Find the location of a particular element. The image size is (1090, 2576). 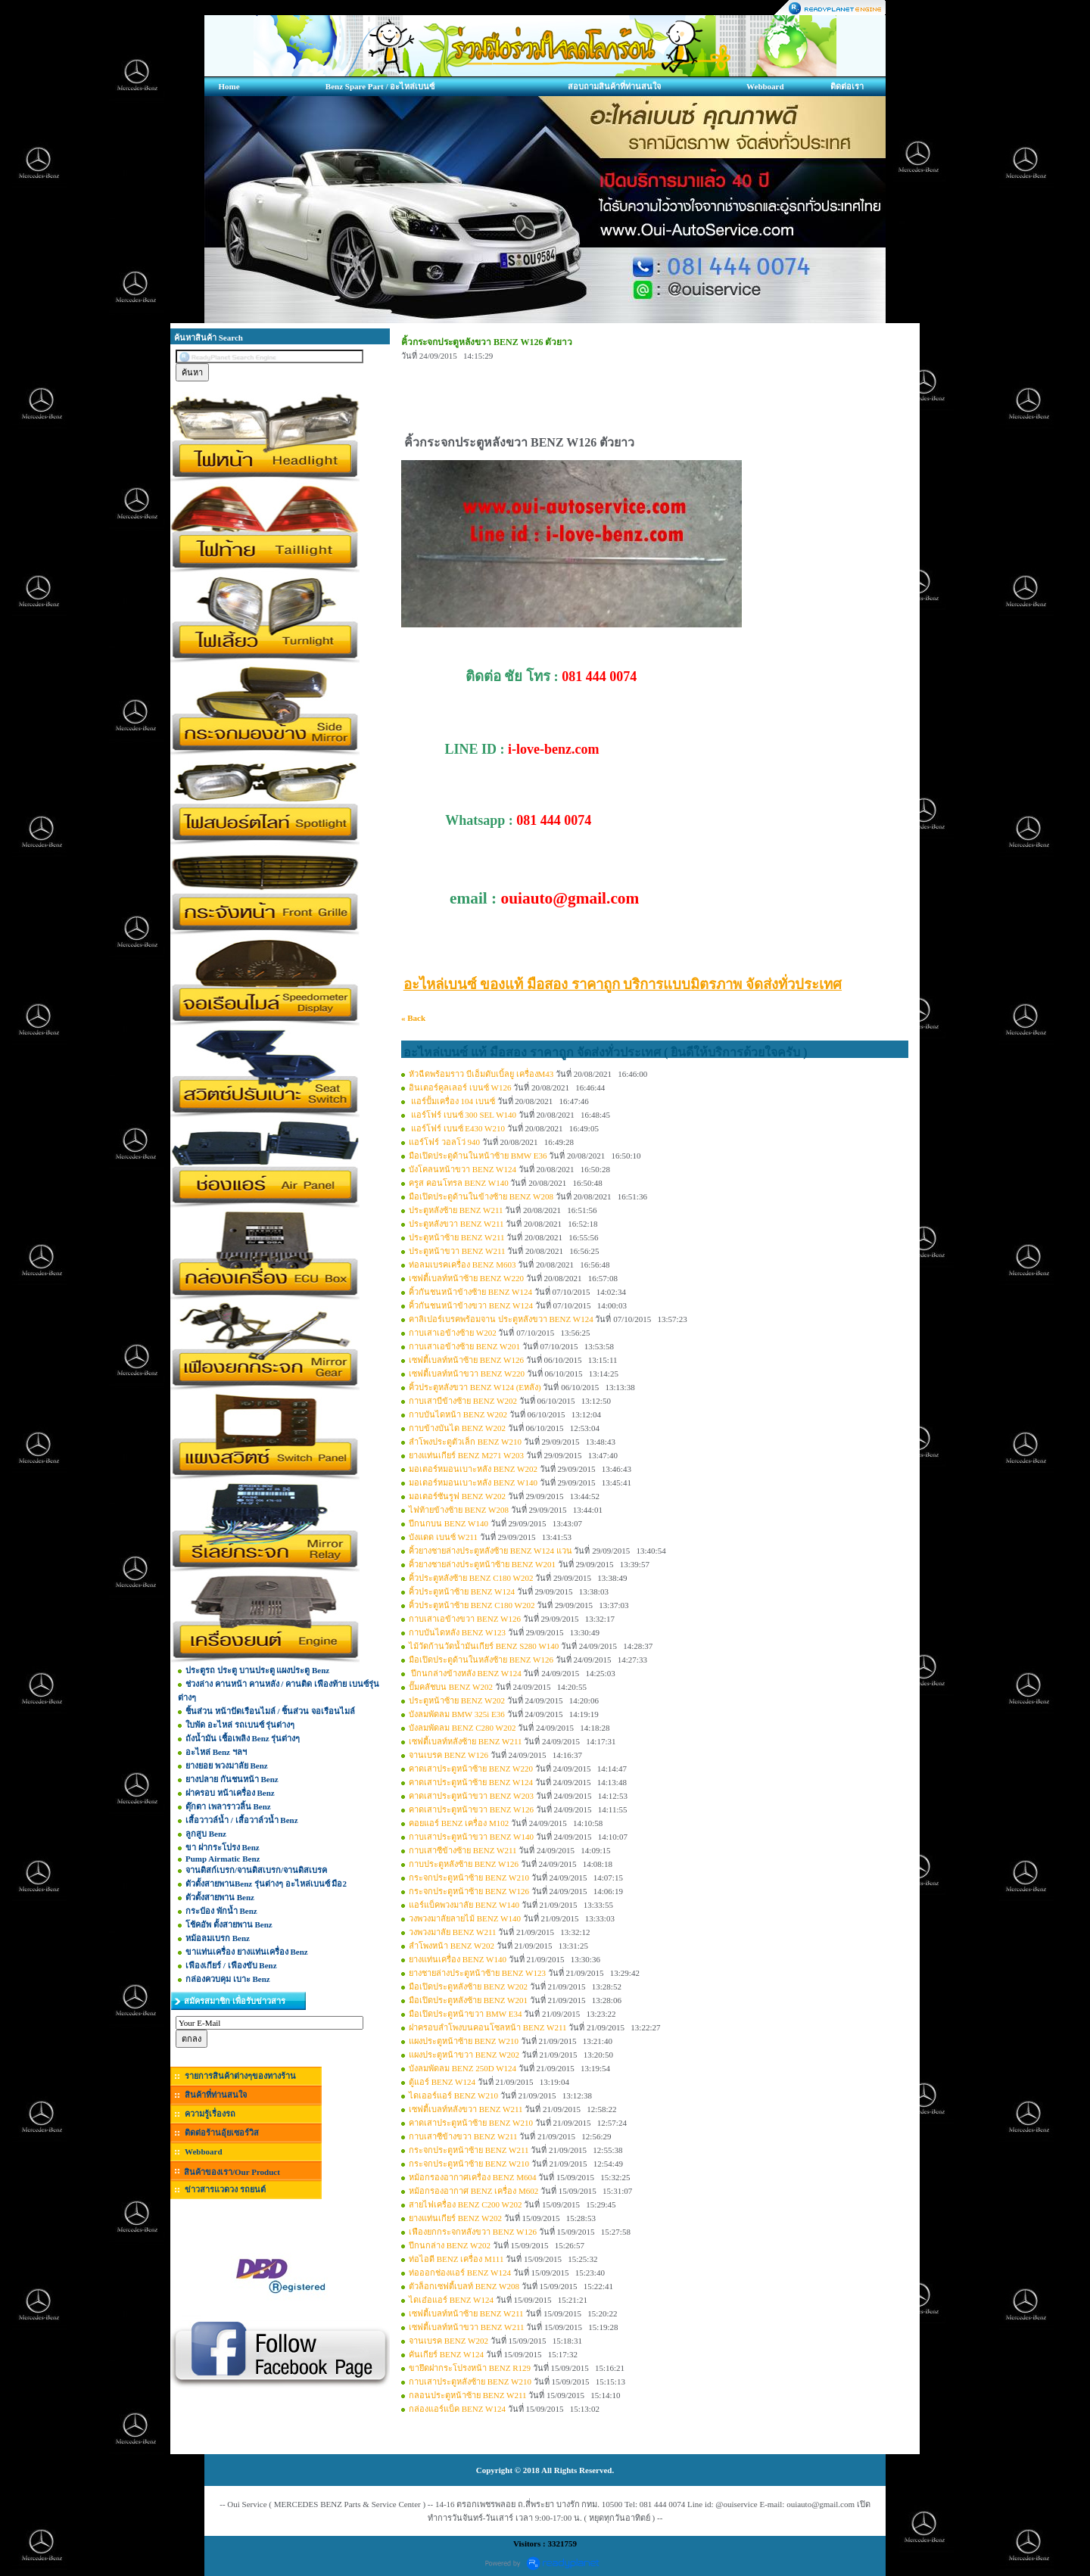

มือเปิดประตูหลังซ้าย BENZ W201 is located at coordinates (468, 2000).